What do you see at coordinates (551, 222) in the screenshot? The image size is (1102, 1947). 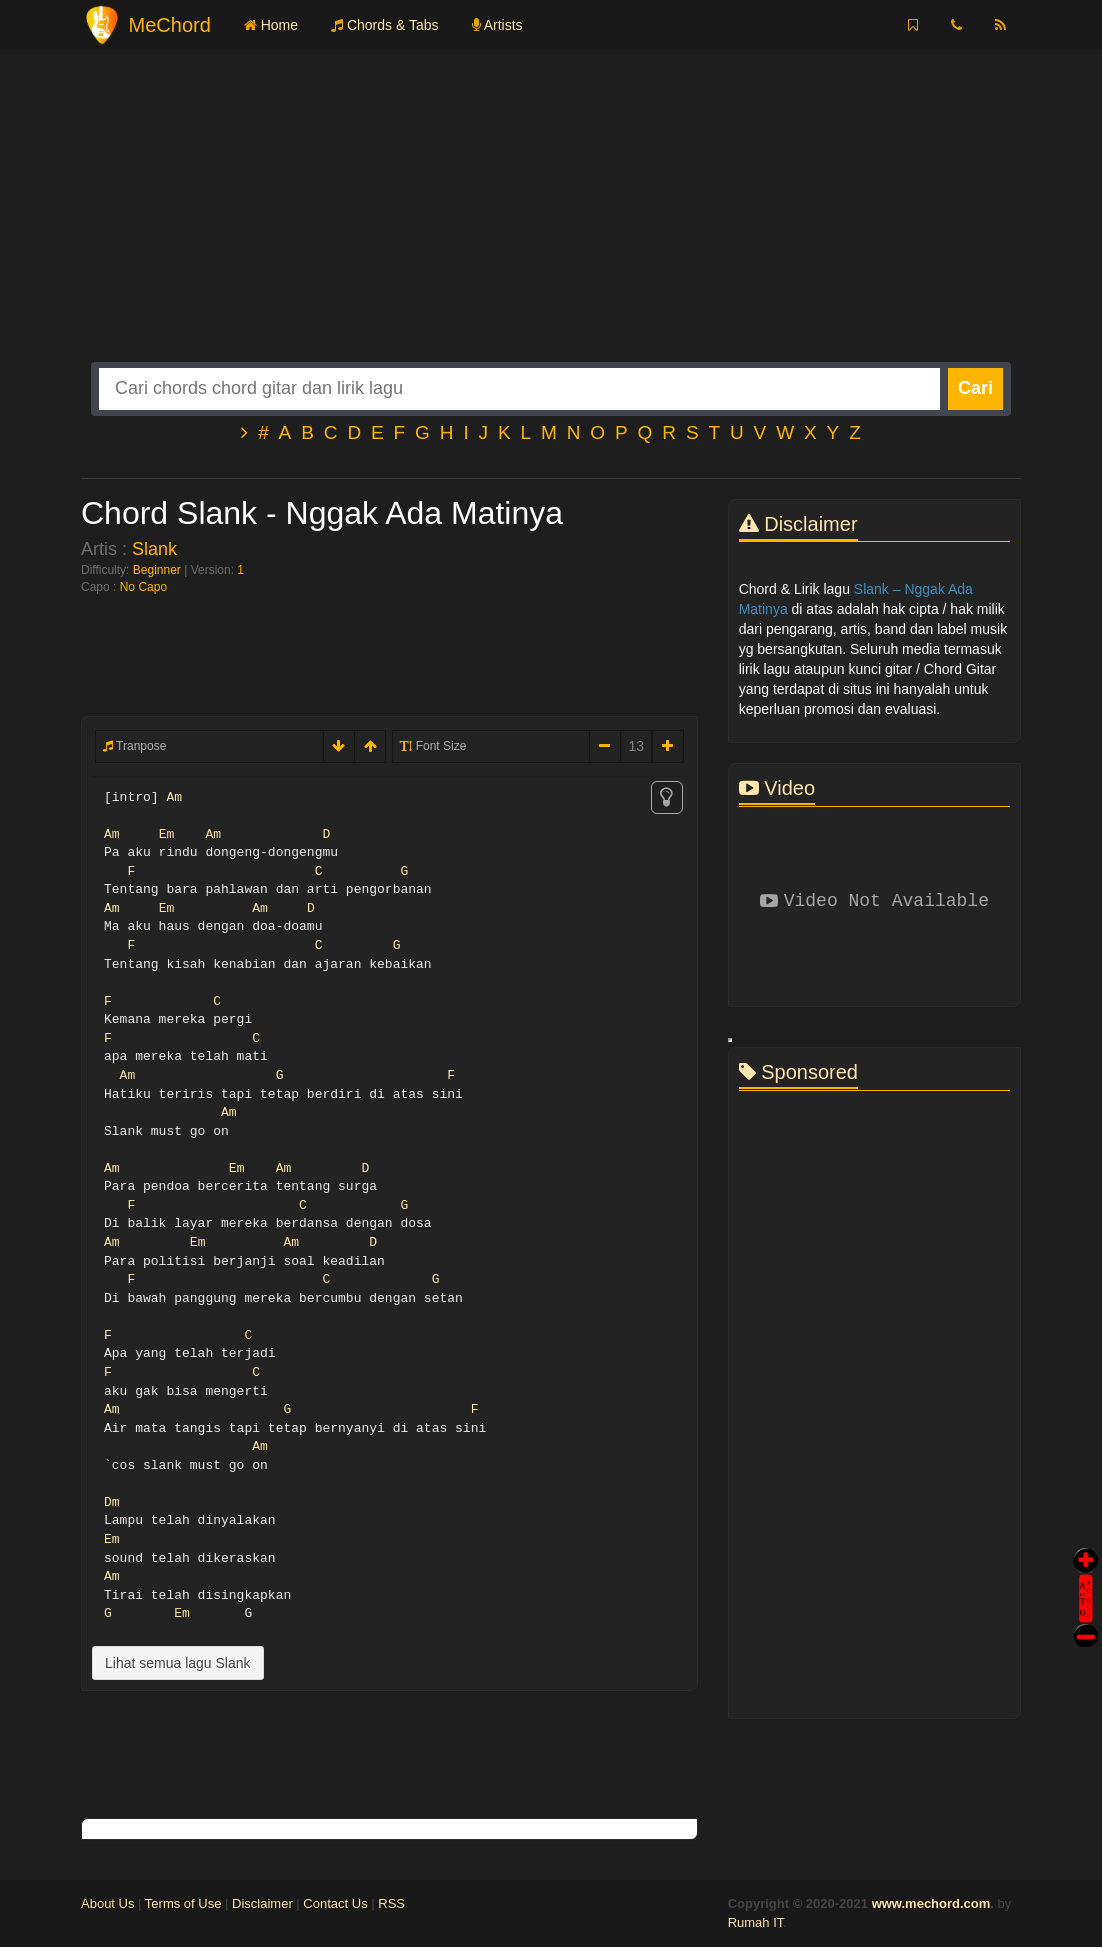 I see `[Advertisement]` at bounding box center [551, 222].